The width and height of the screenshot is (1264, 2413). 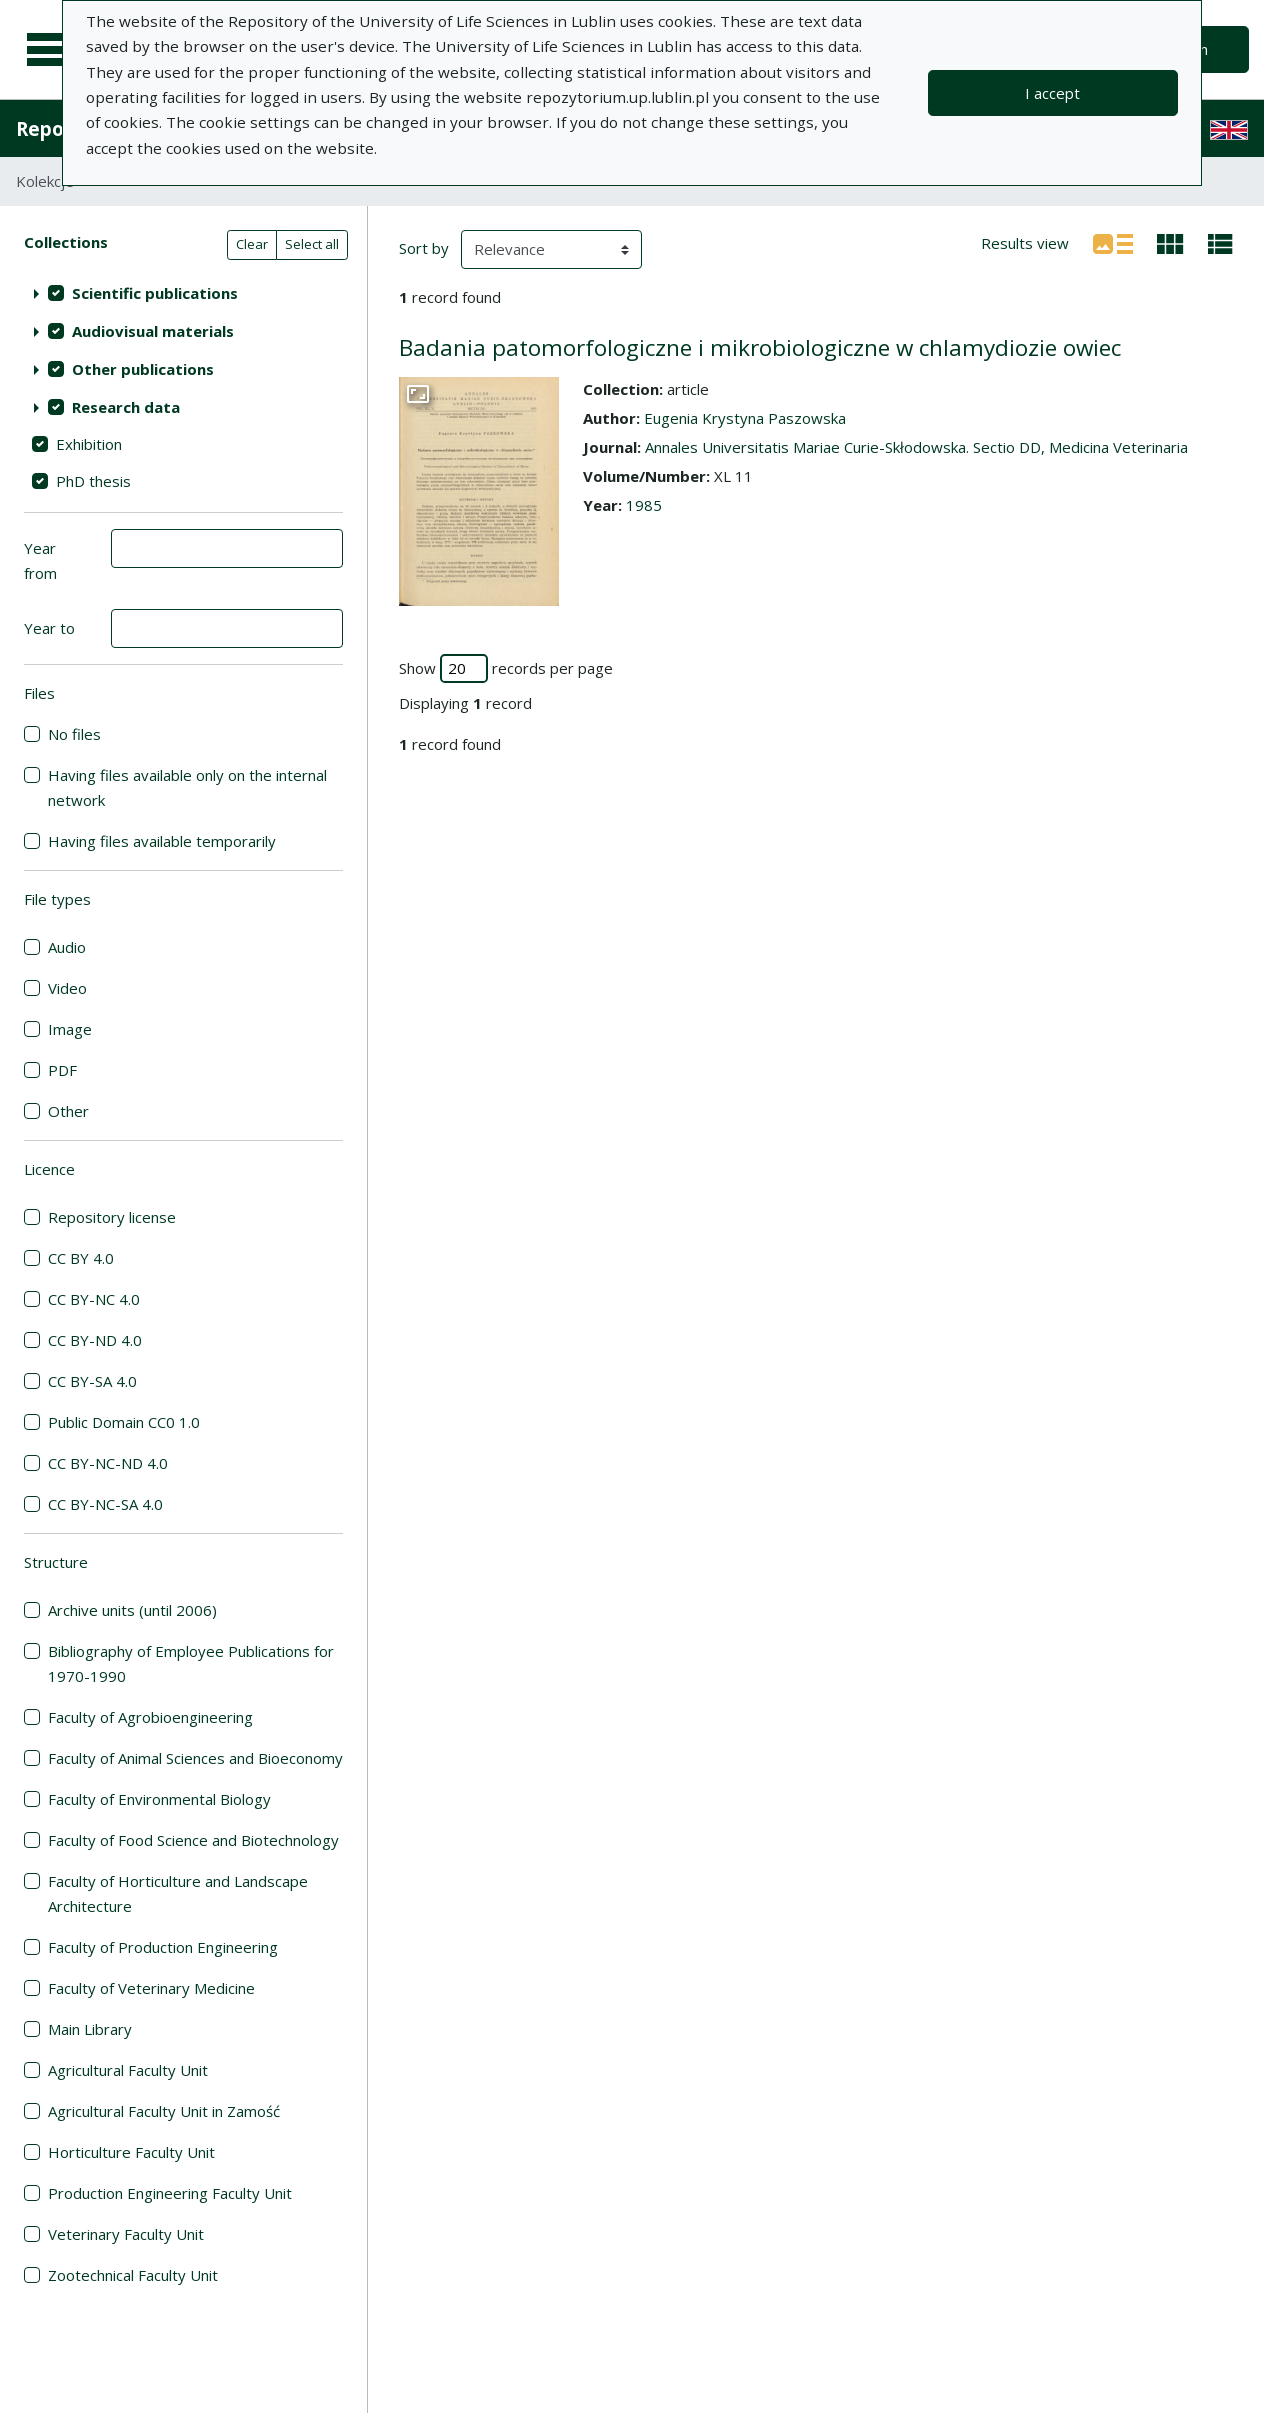 I want to click on Production Engineering Faculty Unit, so click(x=170, y=2193).